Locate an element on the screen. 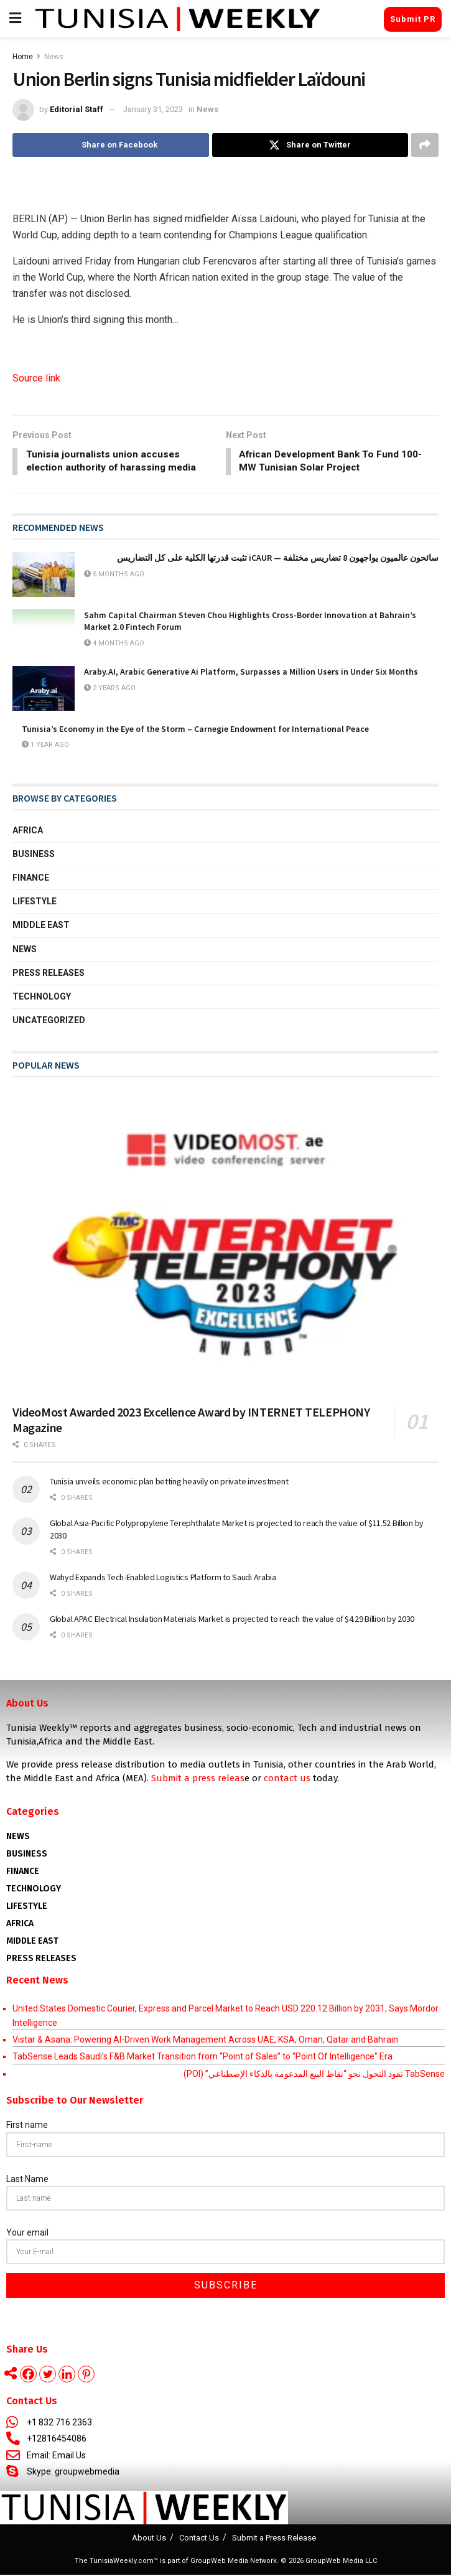  Press Releases is located at coordinates (48, 974).